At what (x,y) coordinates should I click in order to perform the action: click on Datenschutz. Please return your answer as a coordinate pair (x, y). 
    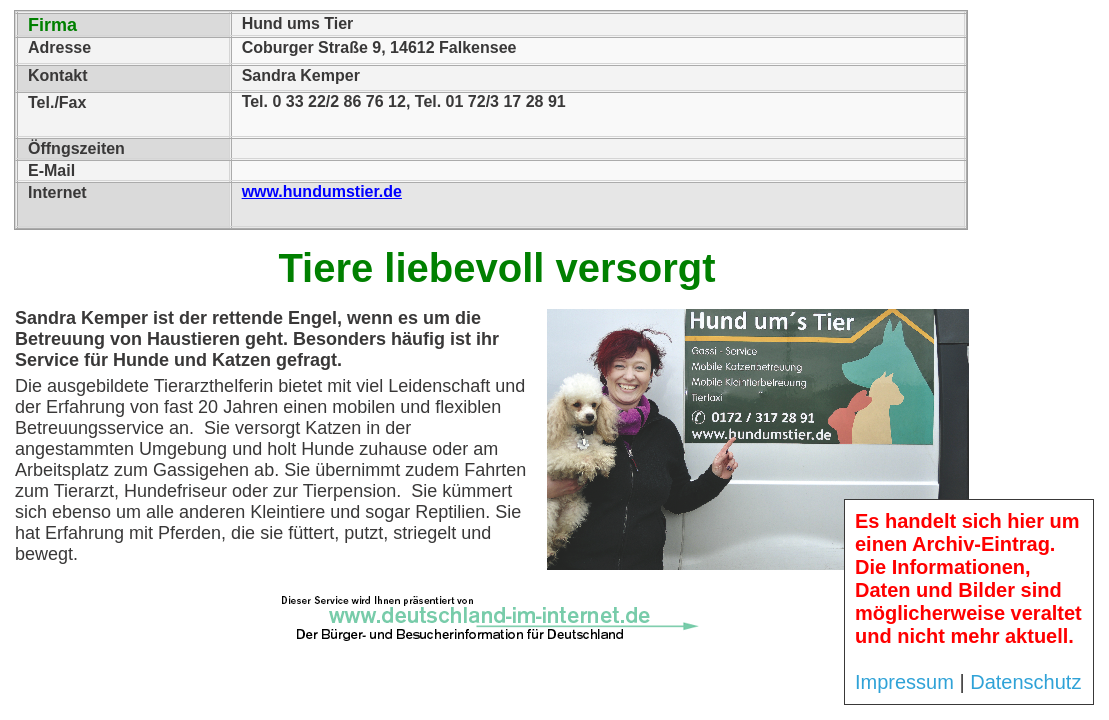
    Looking at the image, I should click on (1025, 682).